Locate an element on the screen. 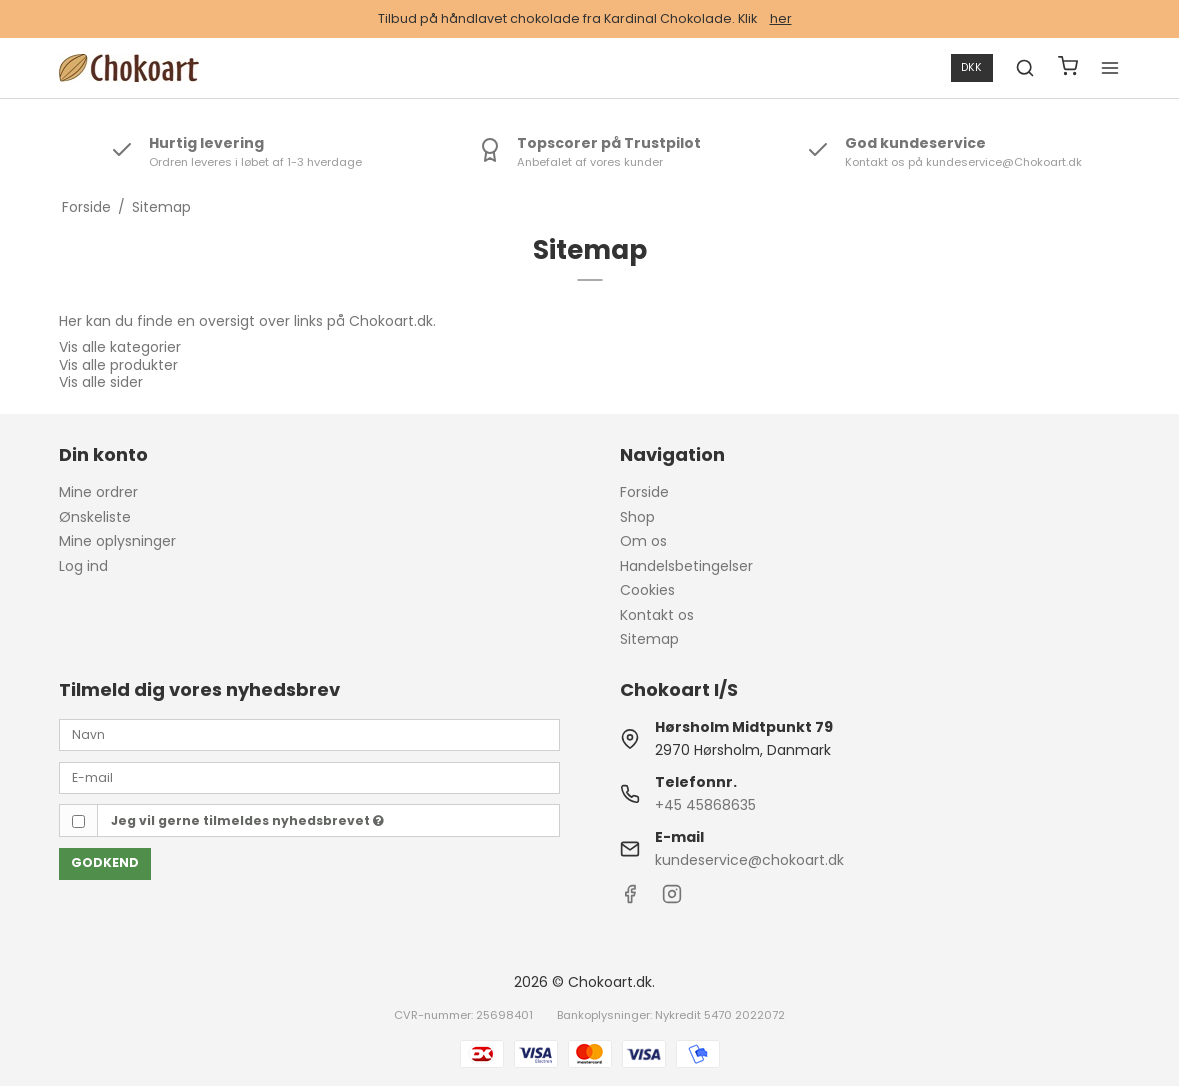 The image size is (1179, 1086). Om os is located at coordinates (643, 541).